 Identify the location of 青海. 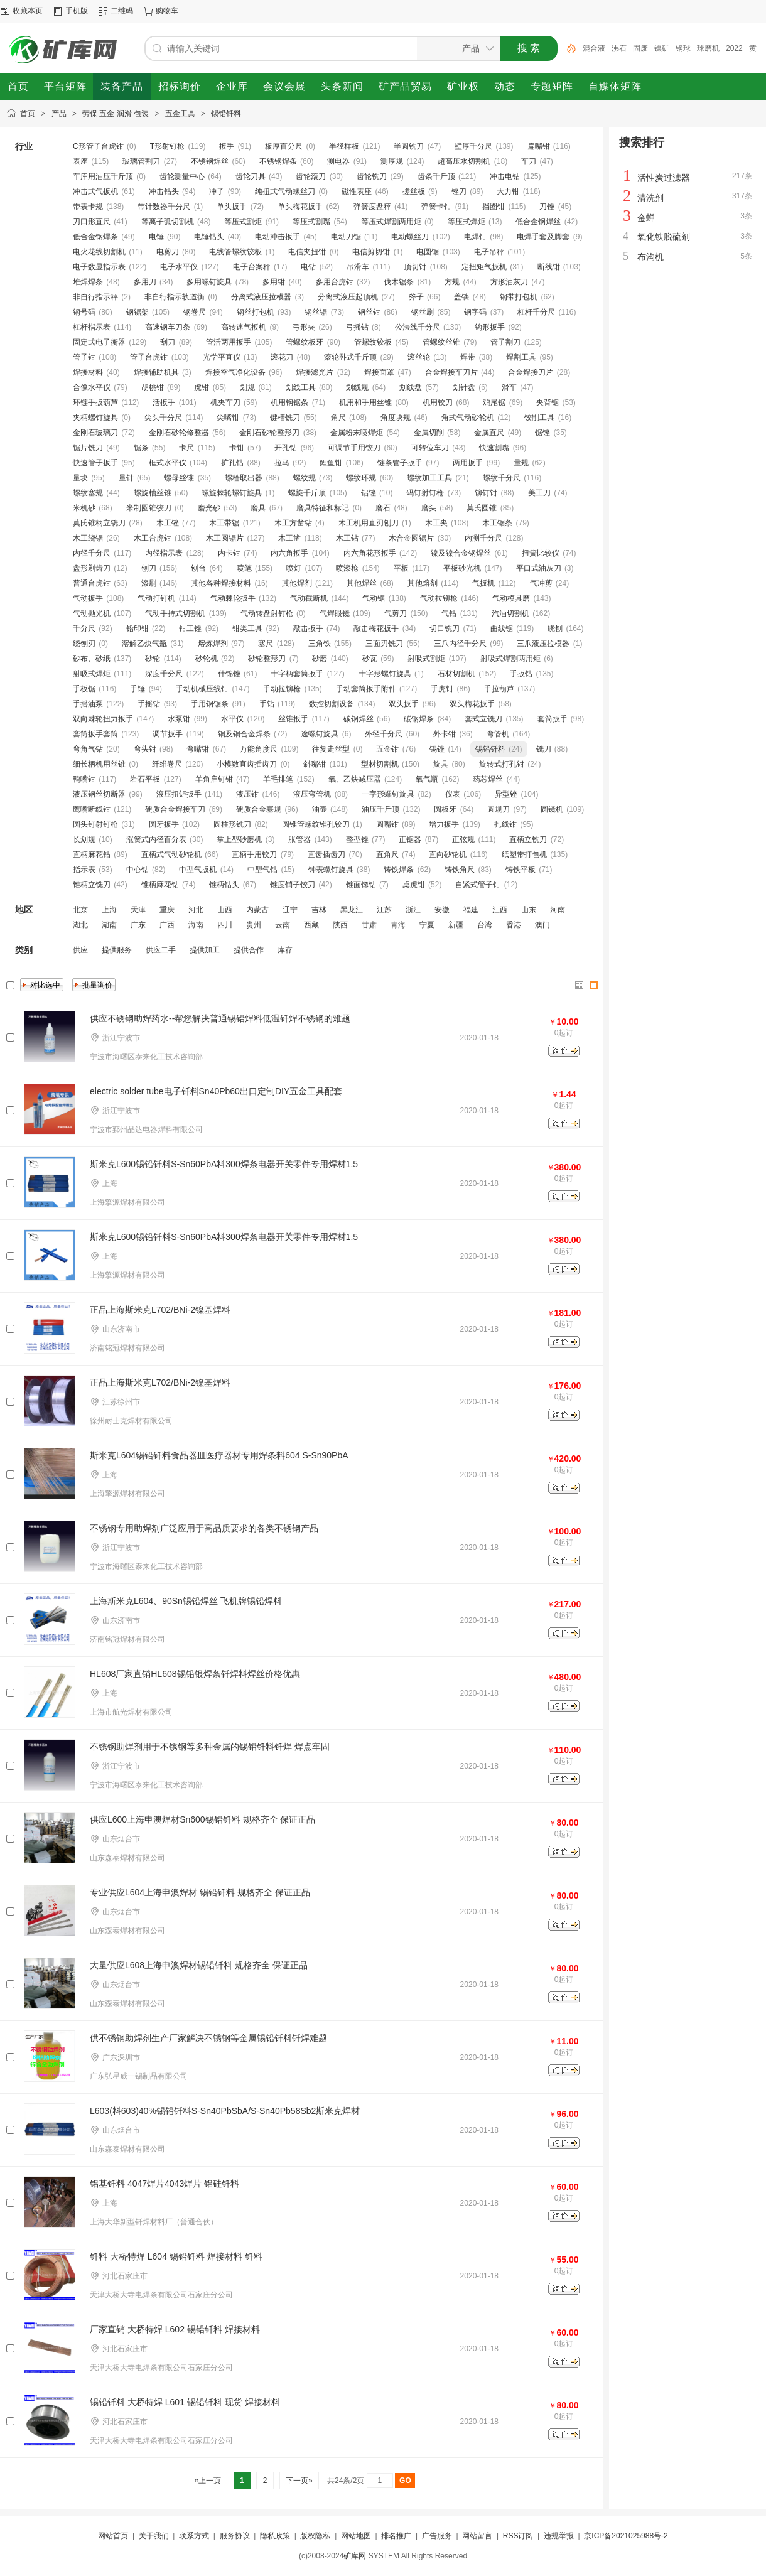
(398, 924).